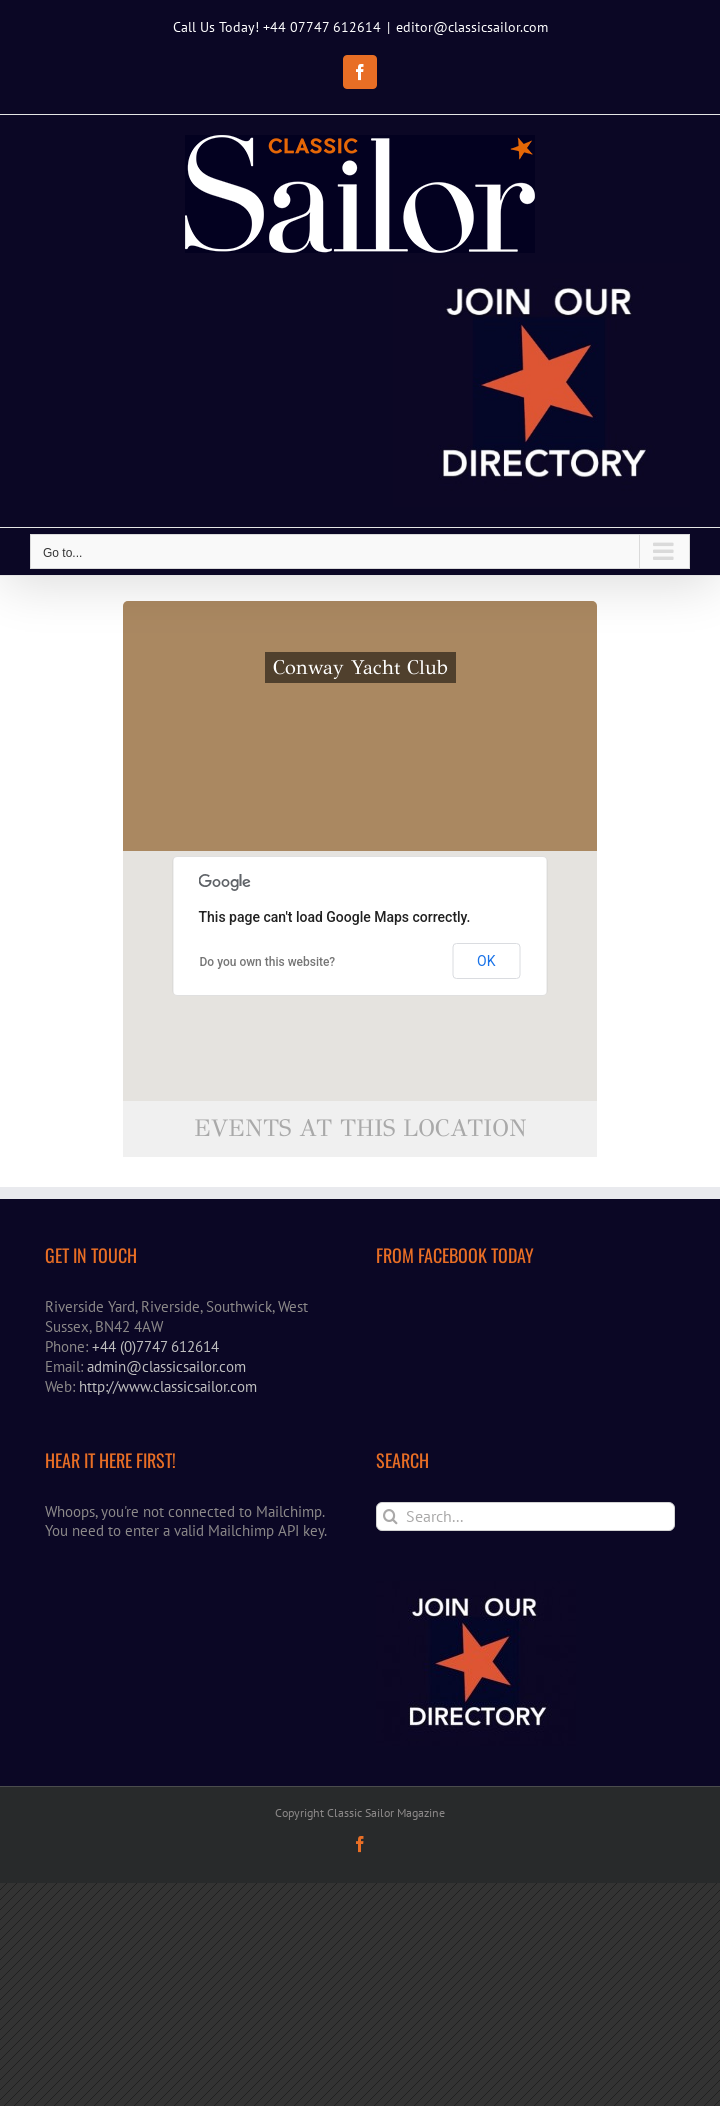 The height and width of the screenshot is (2106, 720). Describe the element at coordinates (155, 1346) in the screenshot. I see `+44 (0)7747 612614` at that location.